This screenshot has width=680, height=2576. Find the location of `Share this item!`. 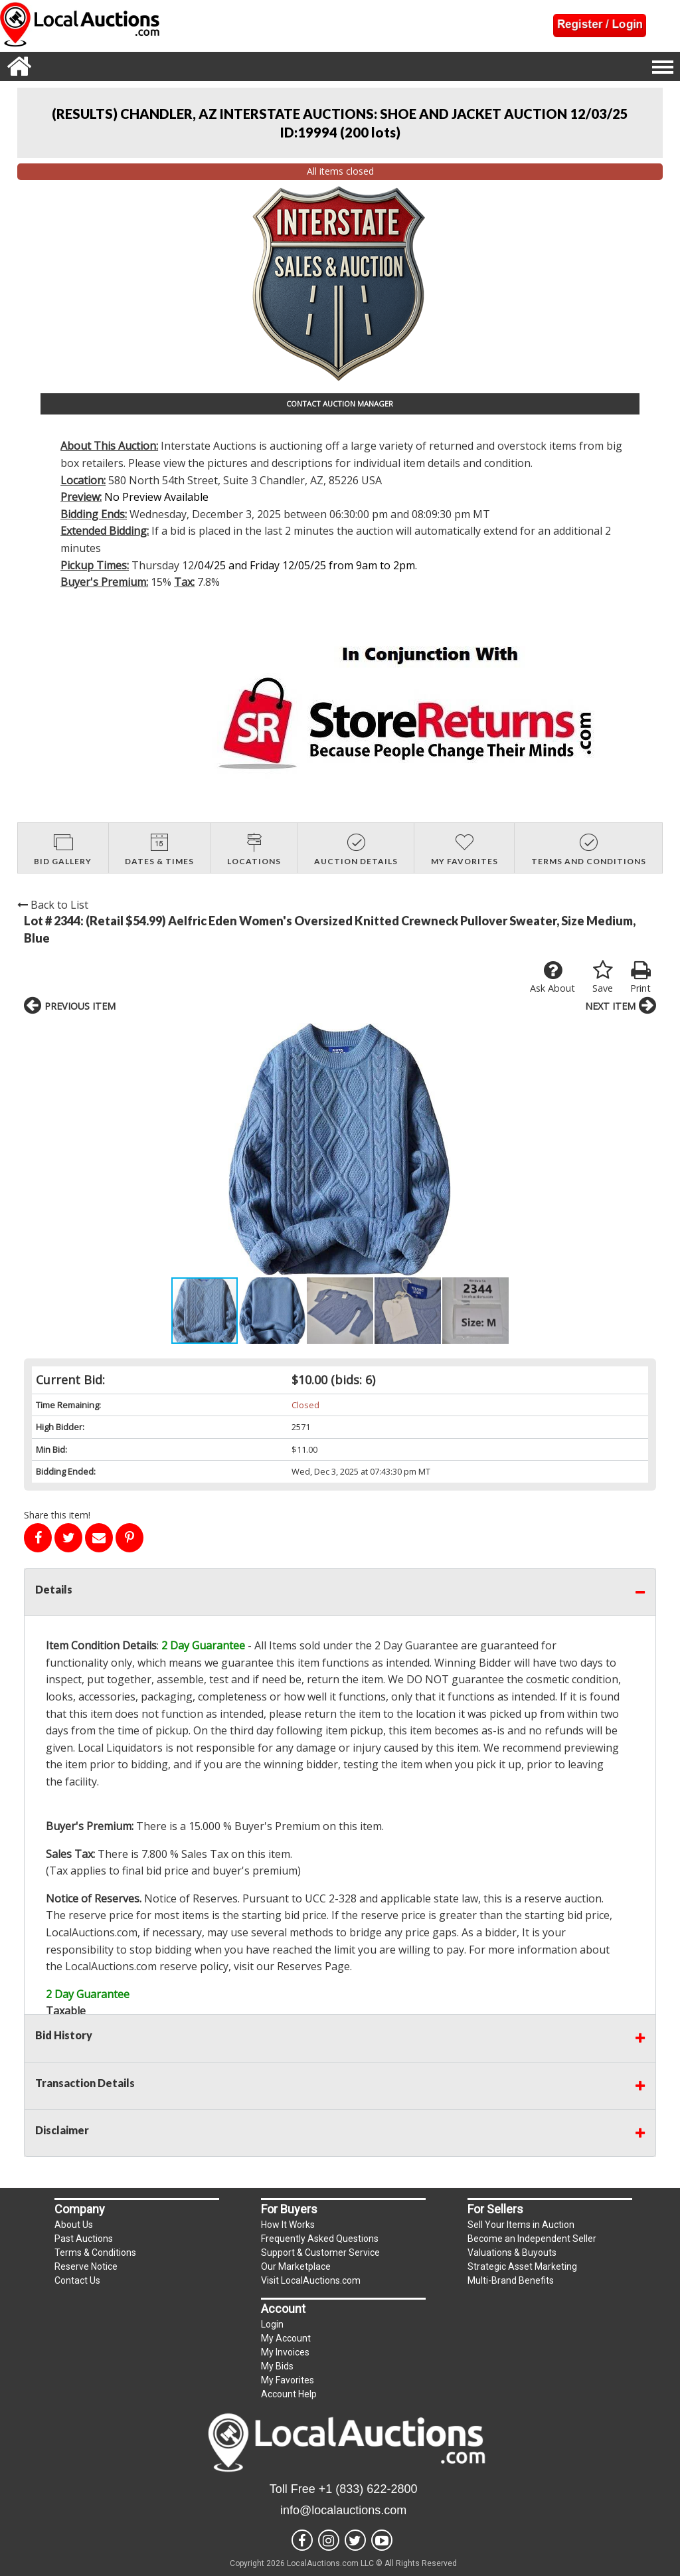

Share this item! is located at coordinates (57, 1515).